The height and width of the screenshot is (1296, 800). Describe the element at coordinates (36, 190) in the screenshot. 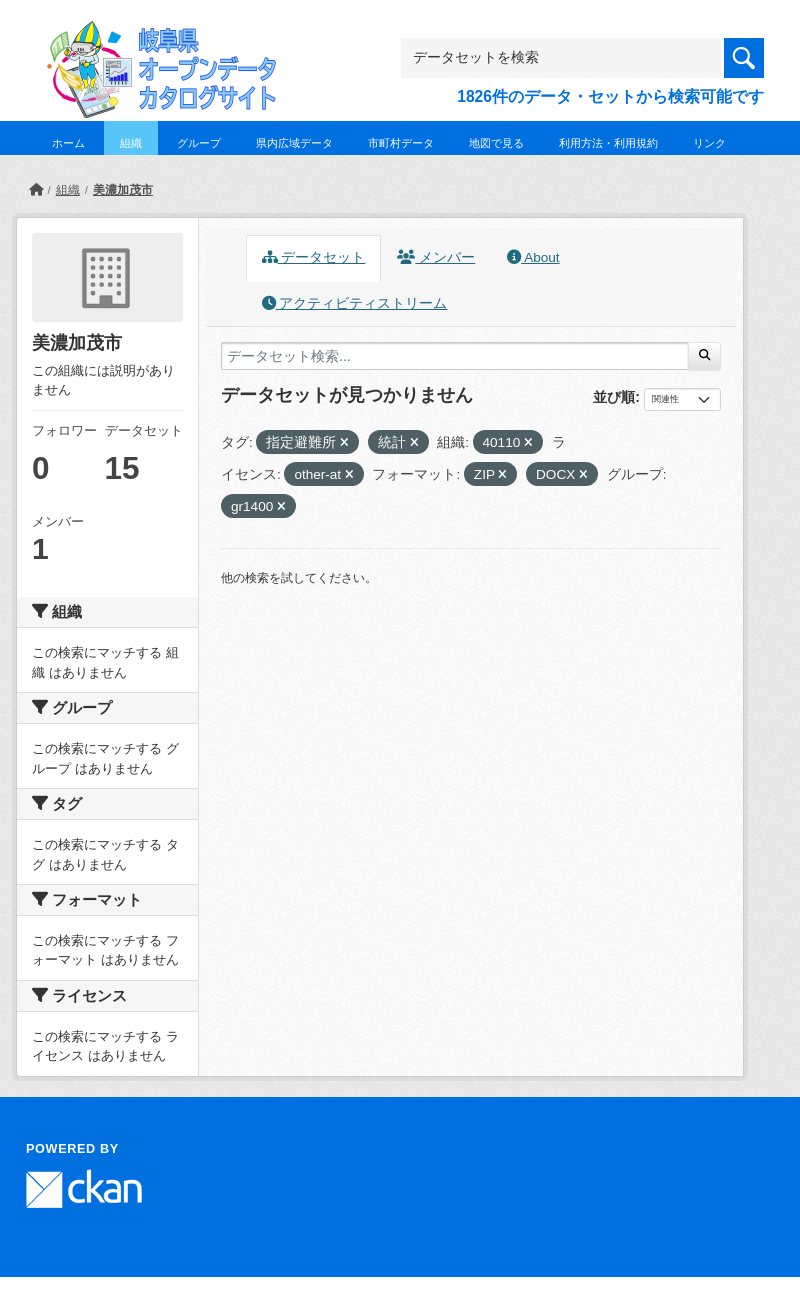

I see `[ホーム]` at that location.